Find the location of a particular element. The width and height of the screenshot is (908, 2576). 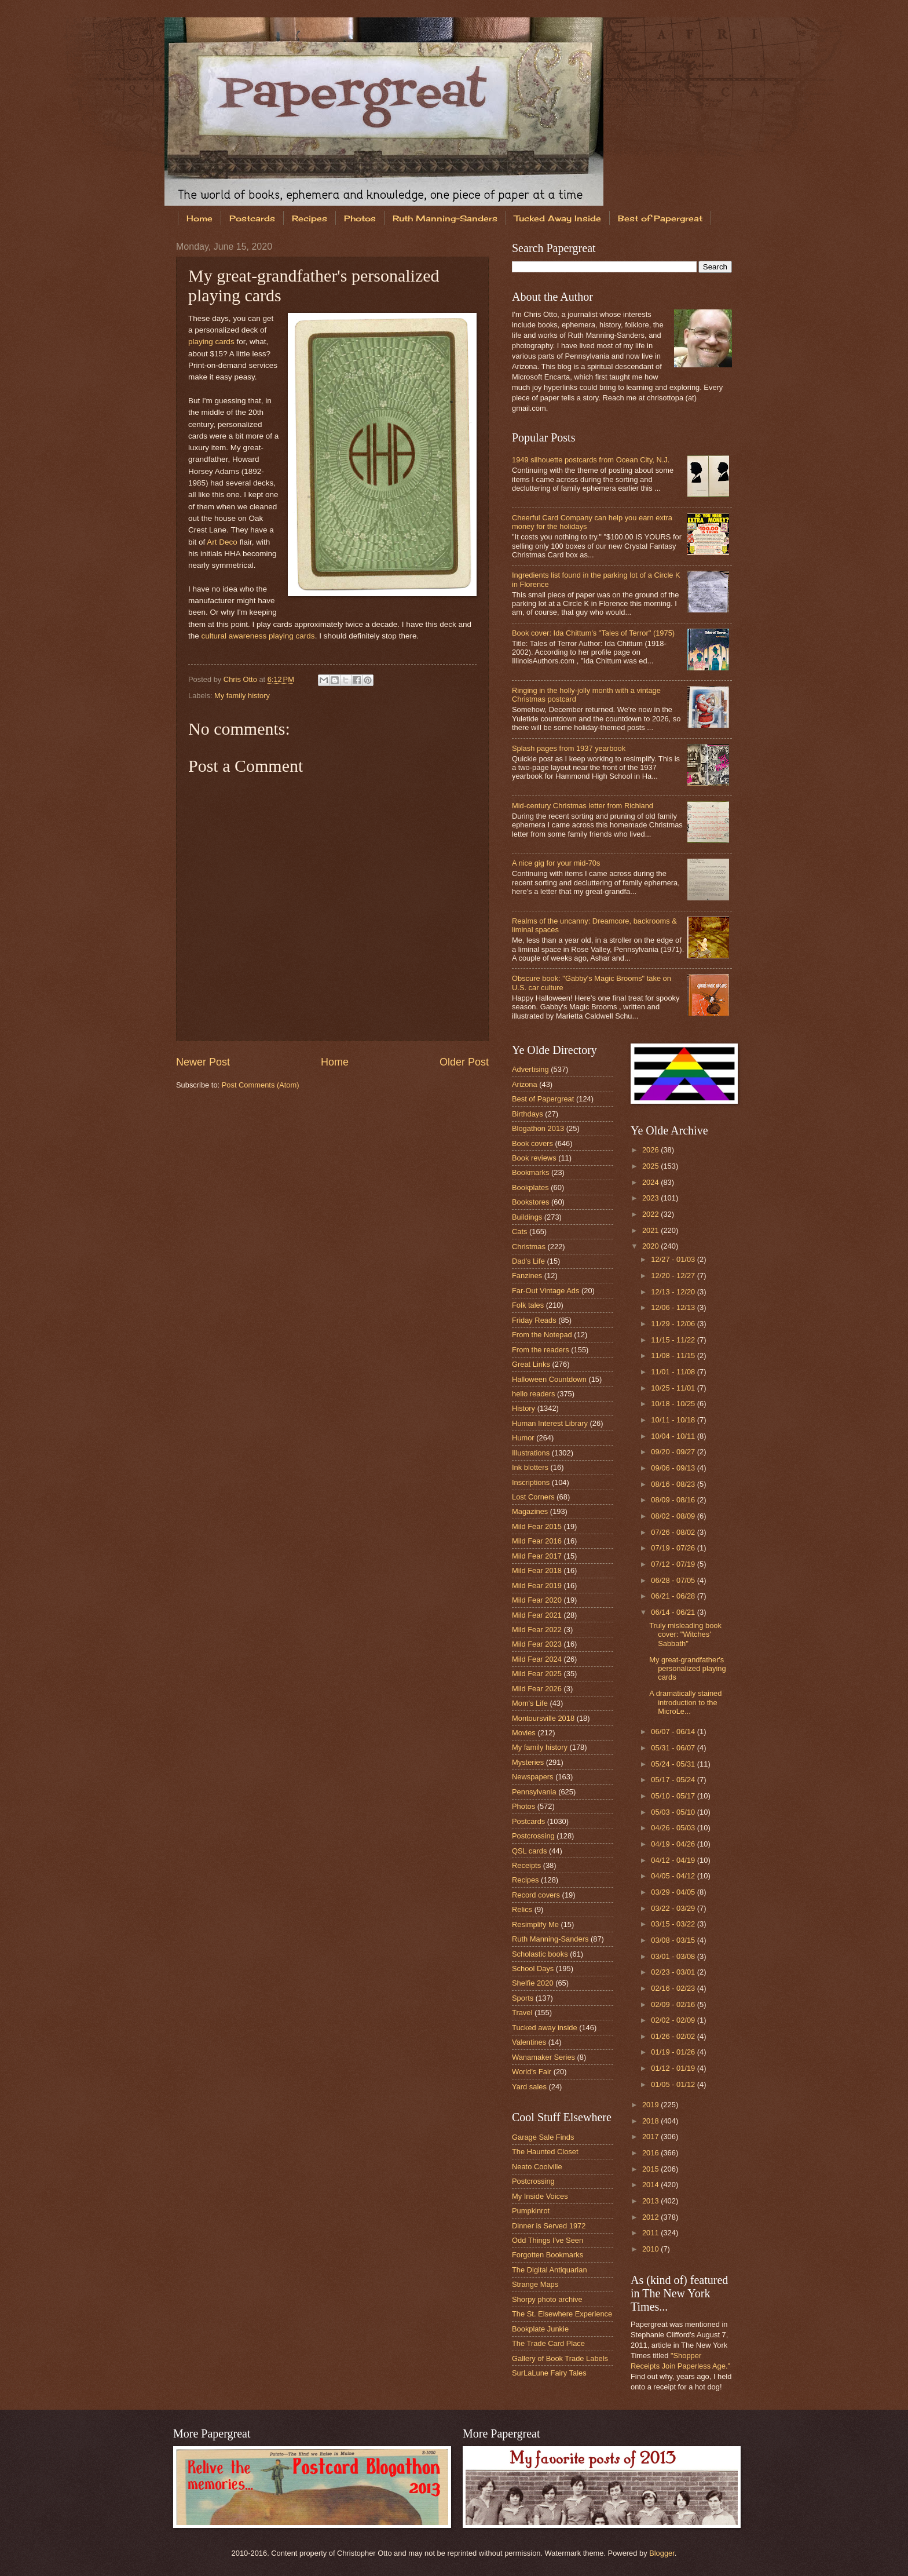

Inscriptions is located at coordinates (531, 1482).